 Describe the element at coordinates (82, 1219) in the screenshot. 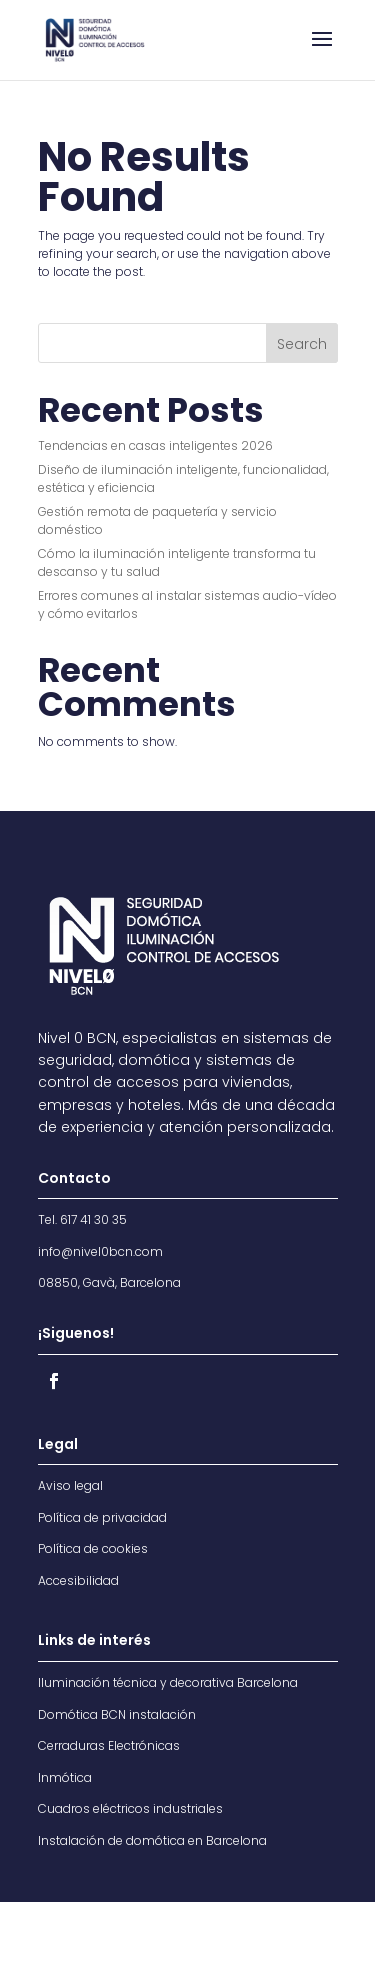

I see `Tel. 617 41 30 35` at that location.